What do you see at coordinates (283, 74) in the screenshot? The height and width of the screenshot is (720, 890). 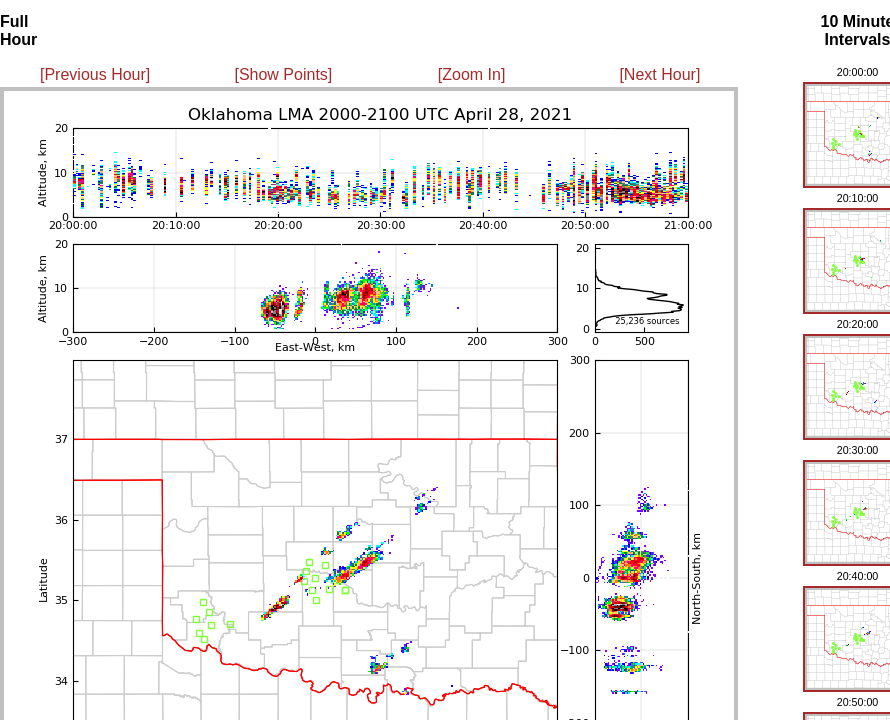 I see `[Show Points]` at bounding box center [283, 74].